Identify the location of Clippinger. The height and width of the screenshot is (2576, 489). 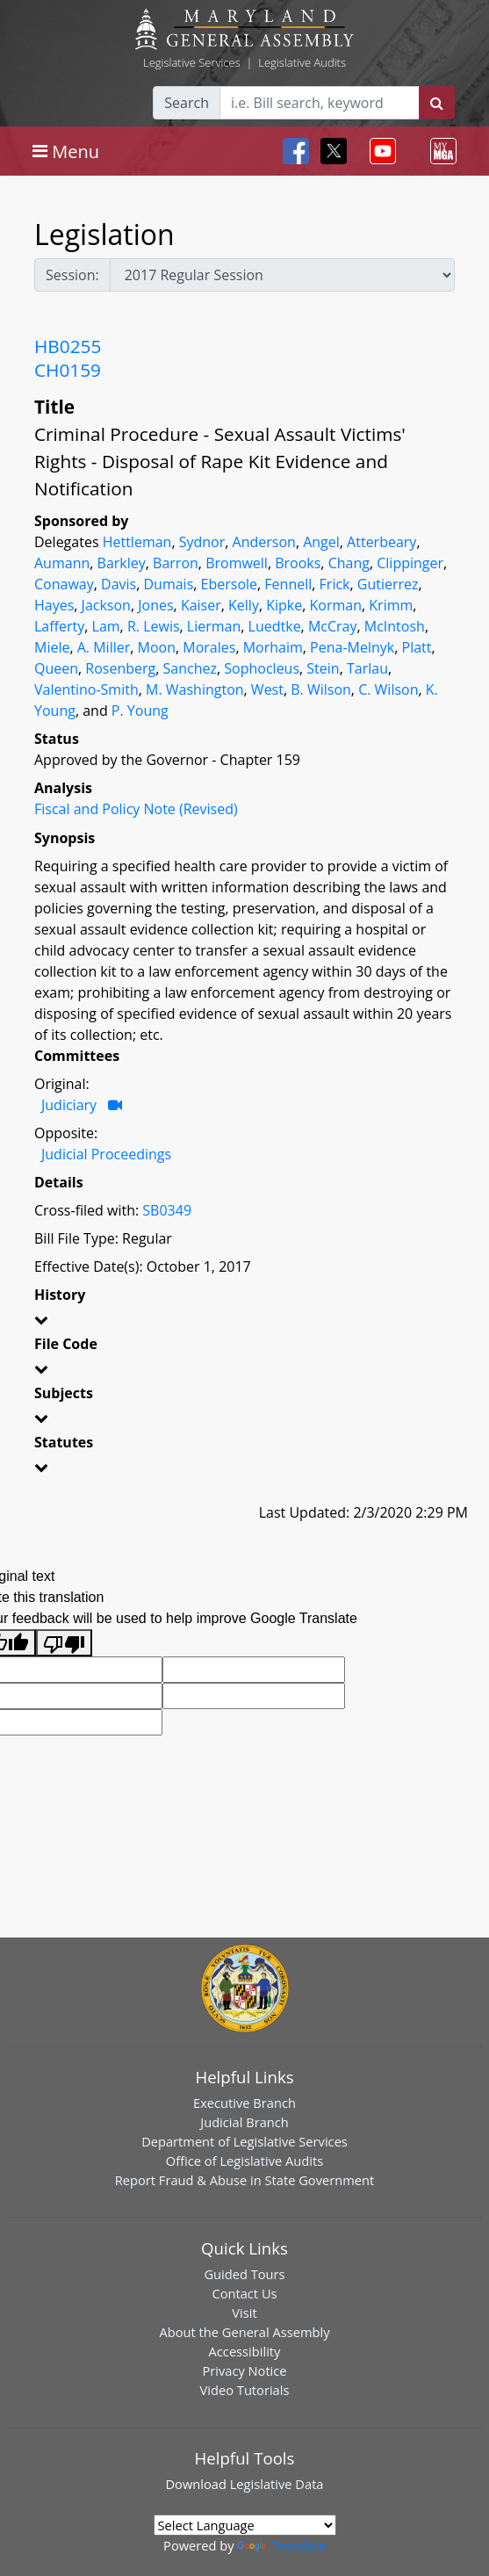
(410, 563).